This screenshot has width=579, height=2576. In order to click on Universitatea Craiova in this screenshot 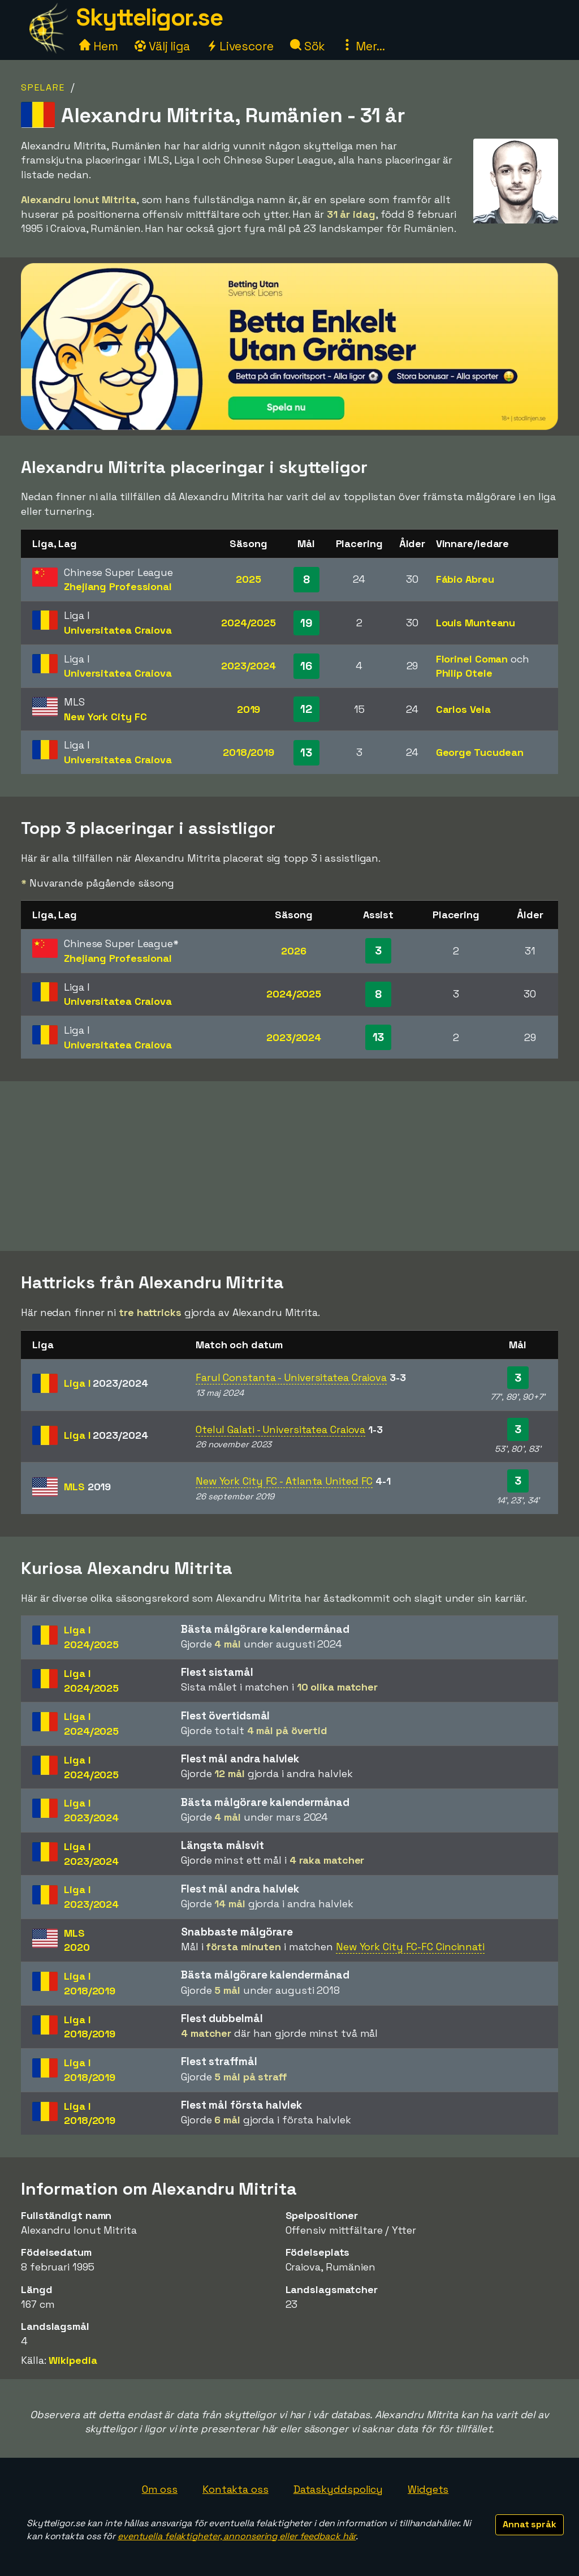, I will do `click(118, 630)`.